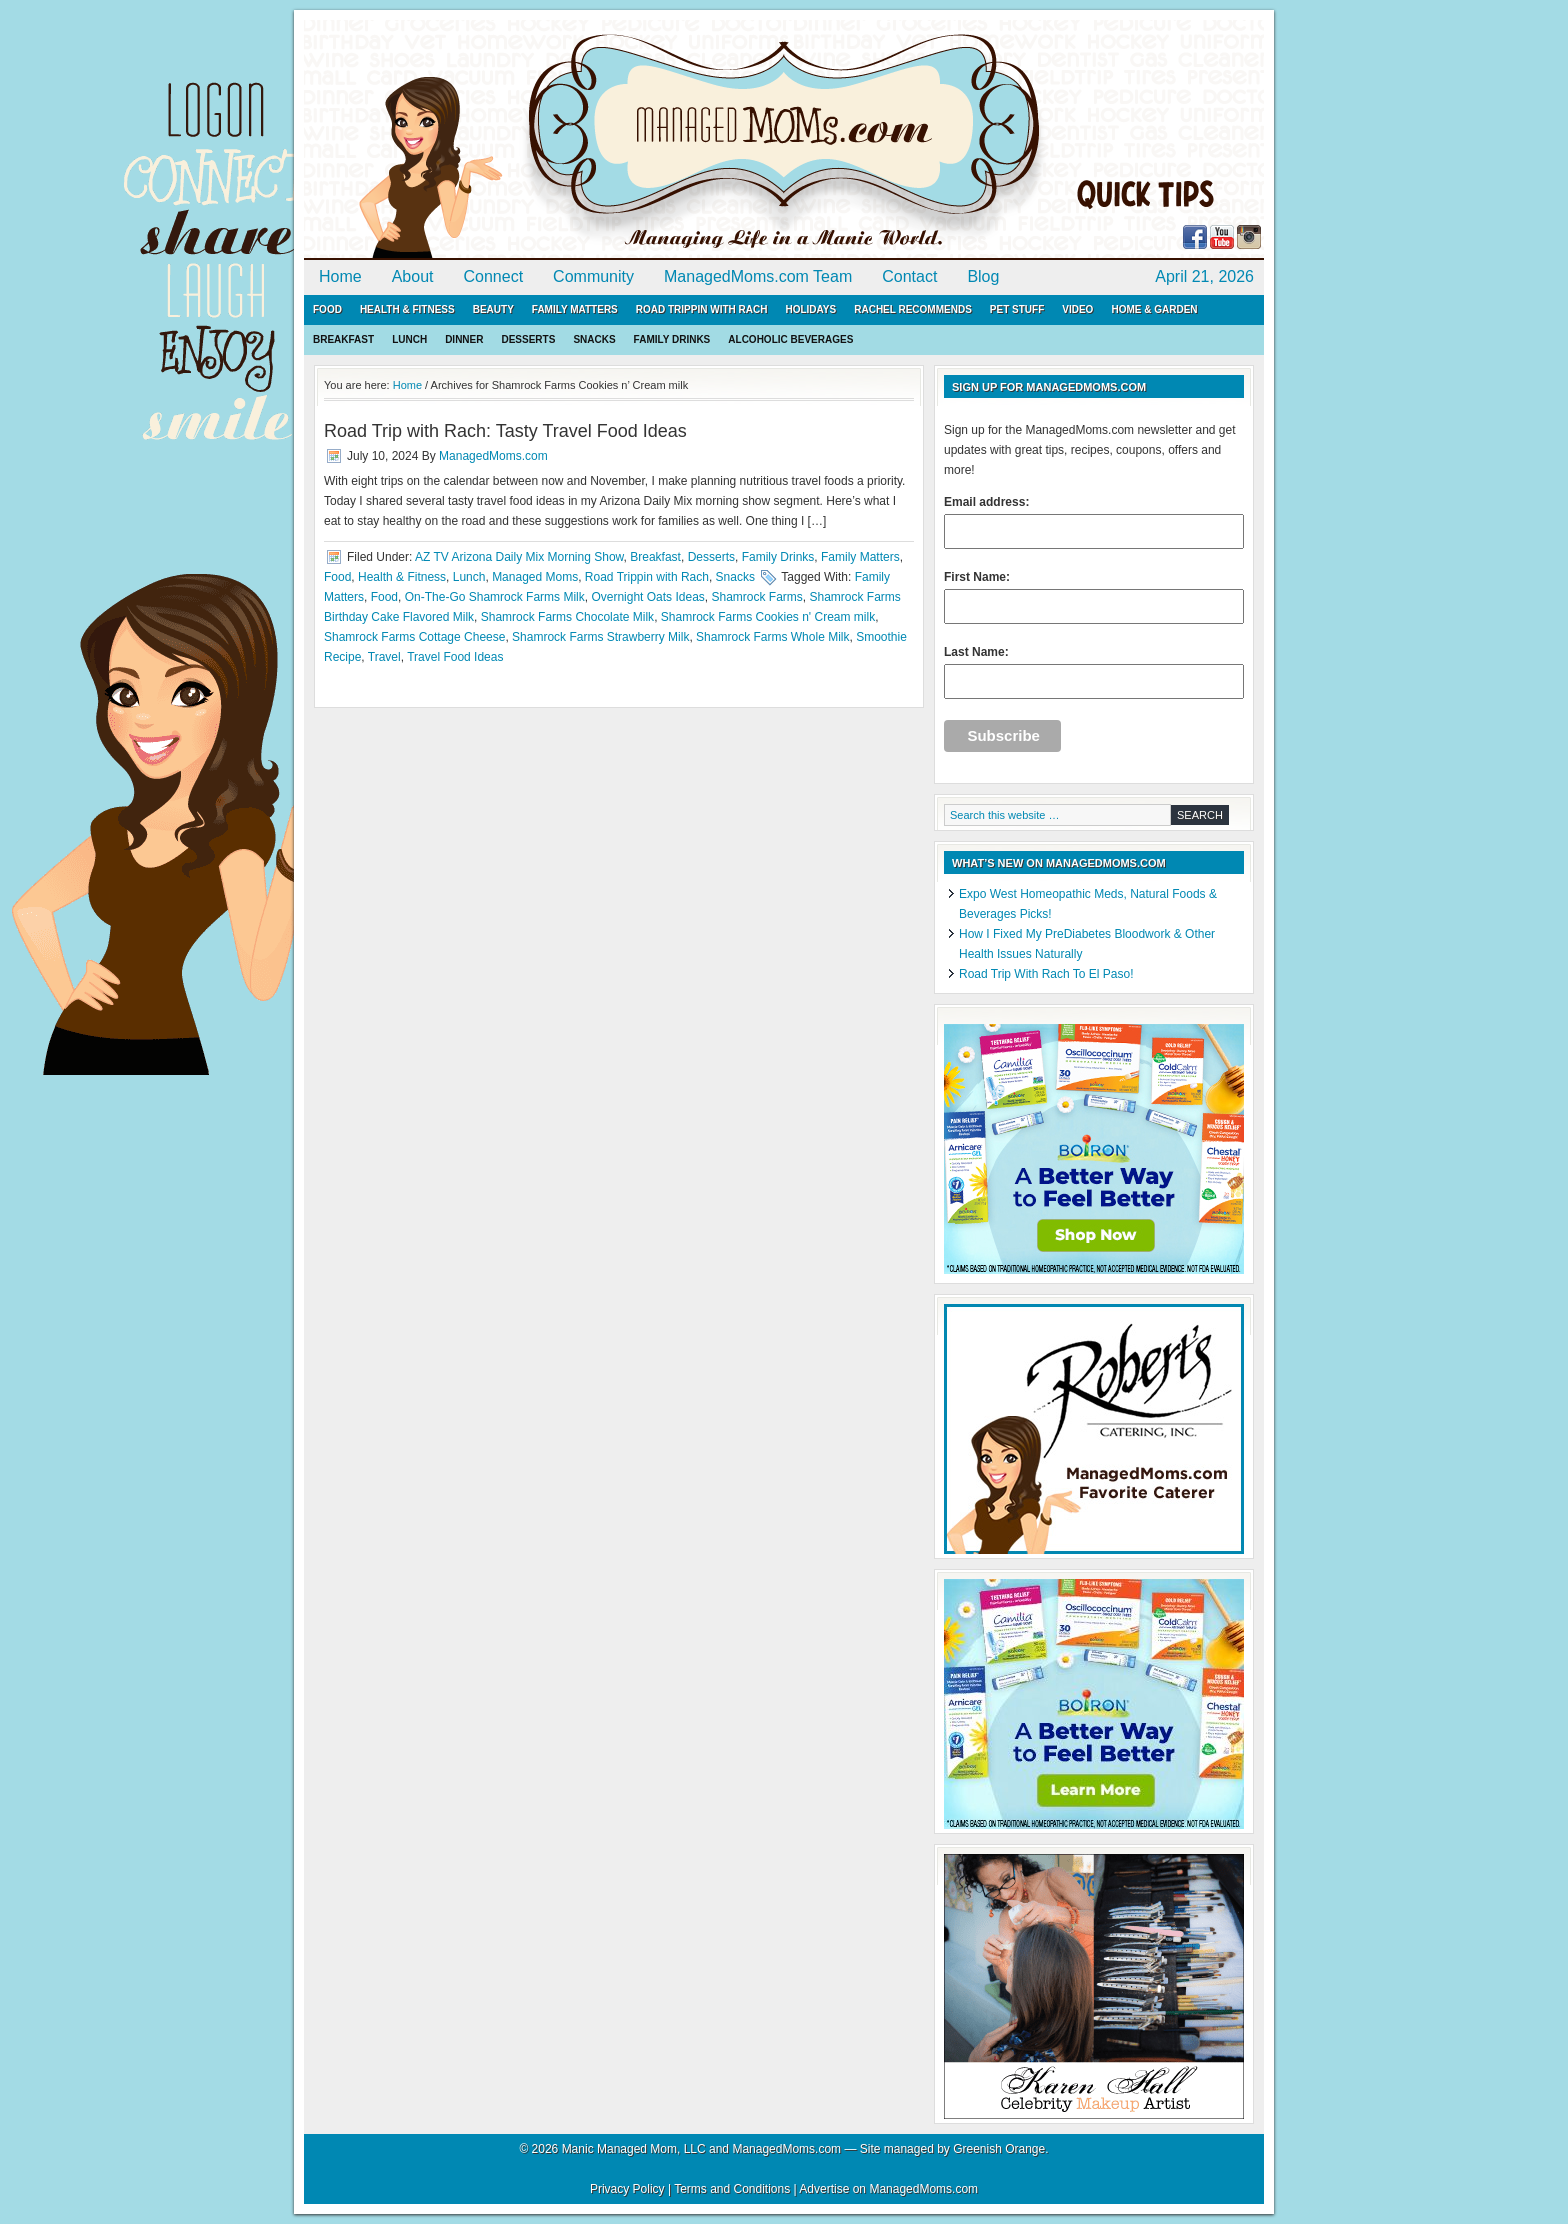  Describe the element at coordinates (384, 657) in the screenshot. I see `Travel` at that location.